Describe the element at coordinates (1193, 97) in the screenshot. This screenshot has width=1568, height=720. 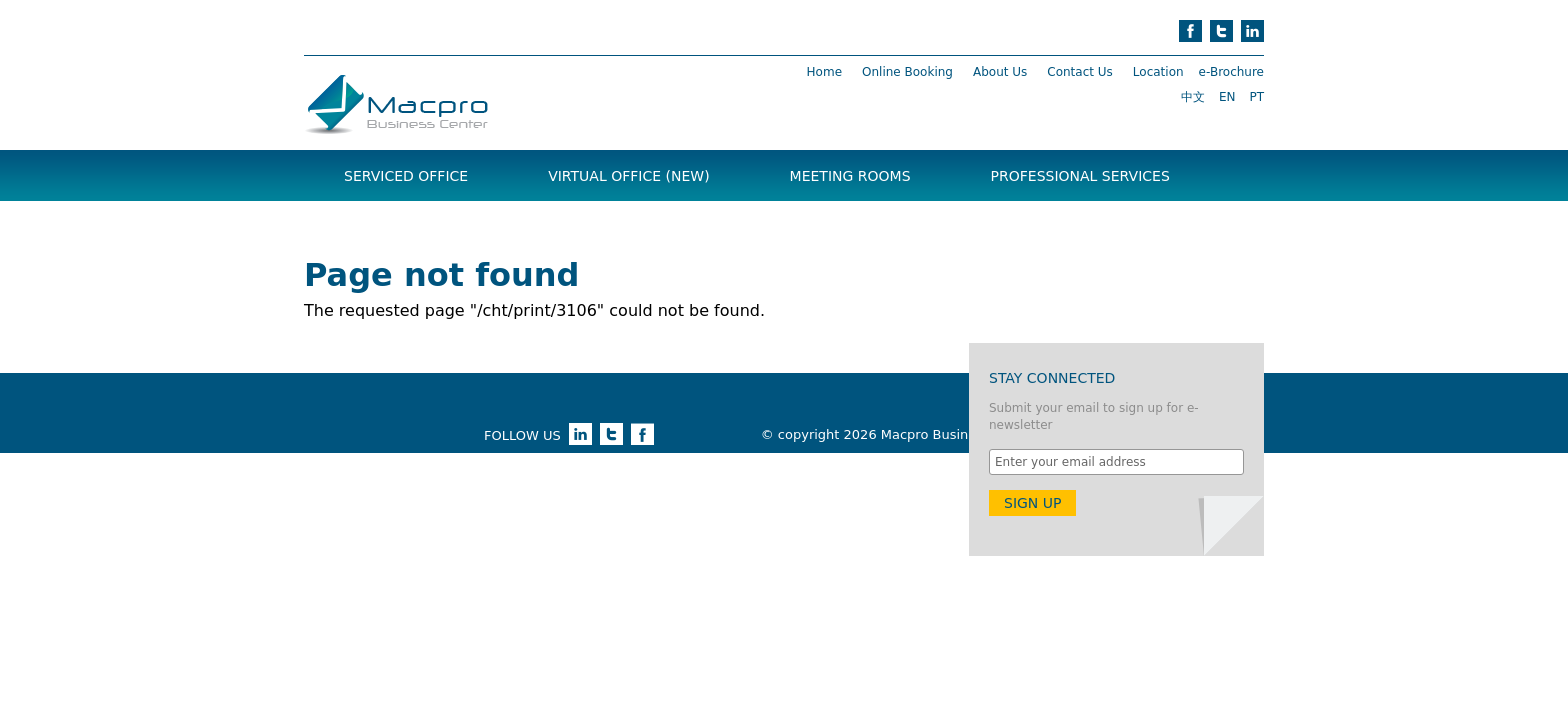
I see `中文` at that location.